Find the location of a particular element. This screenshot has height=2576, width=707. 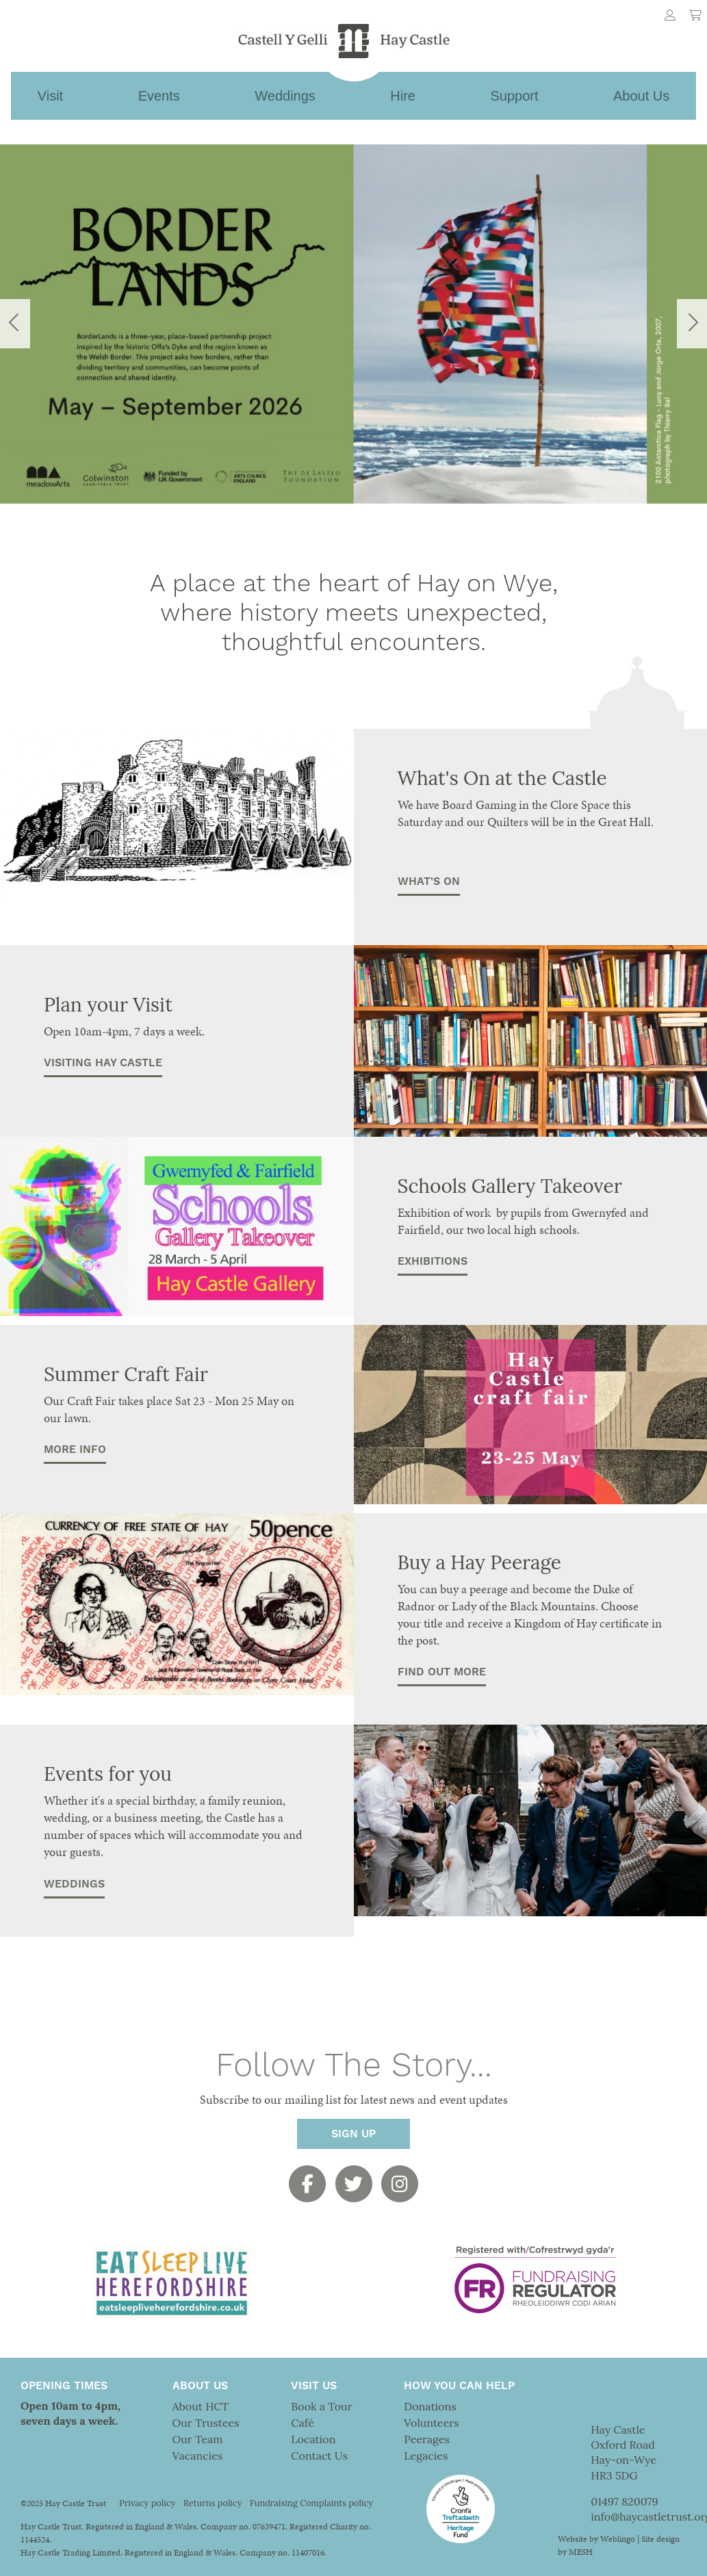

What's On is located at coordinates (429, 881).